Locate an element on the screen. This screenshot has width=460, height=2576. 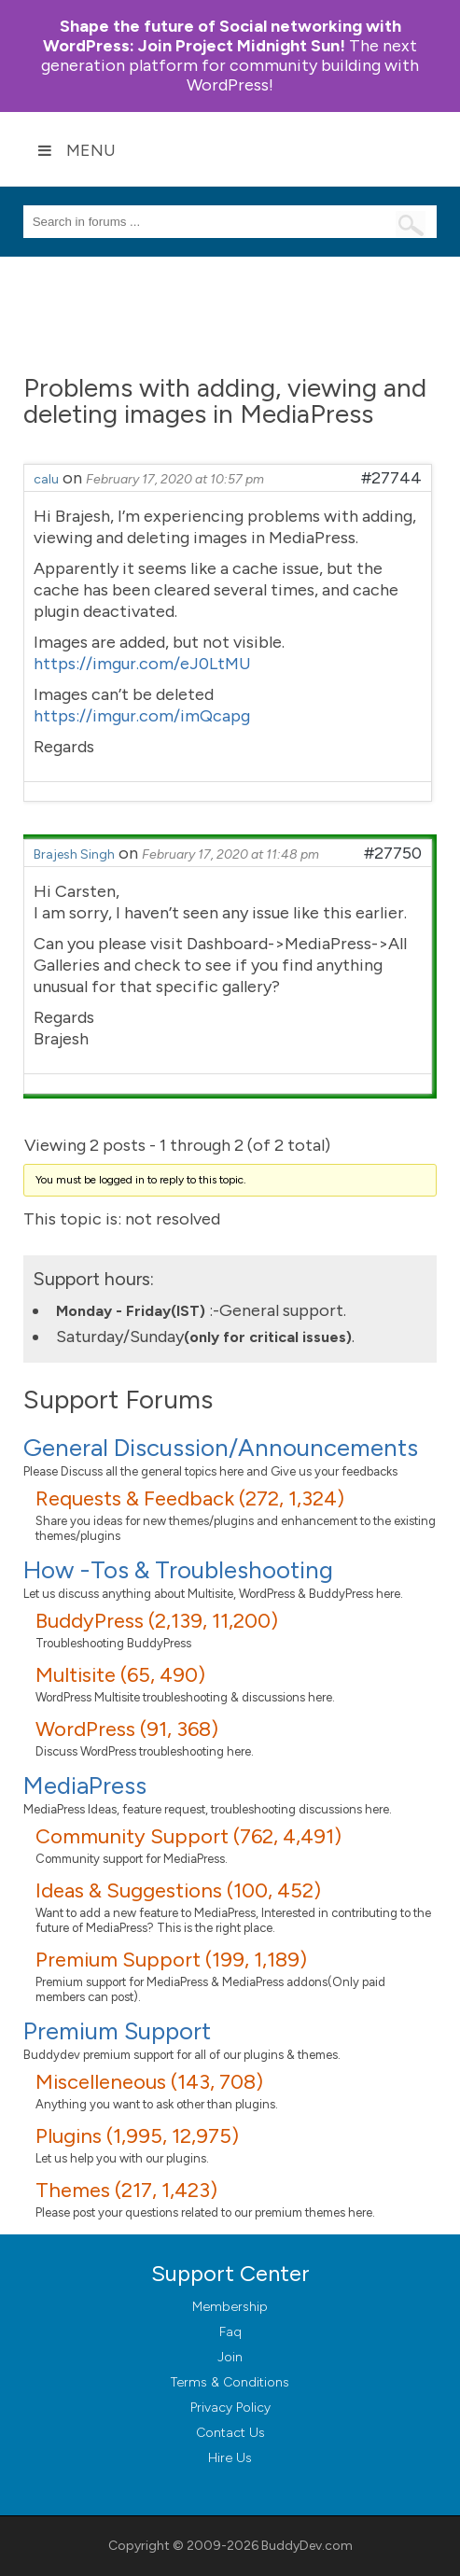
WordPress (91, 368) is located at coordinates (126, 1729).